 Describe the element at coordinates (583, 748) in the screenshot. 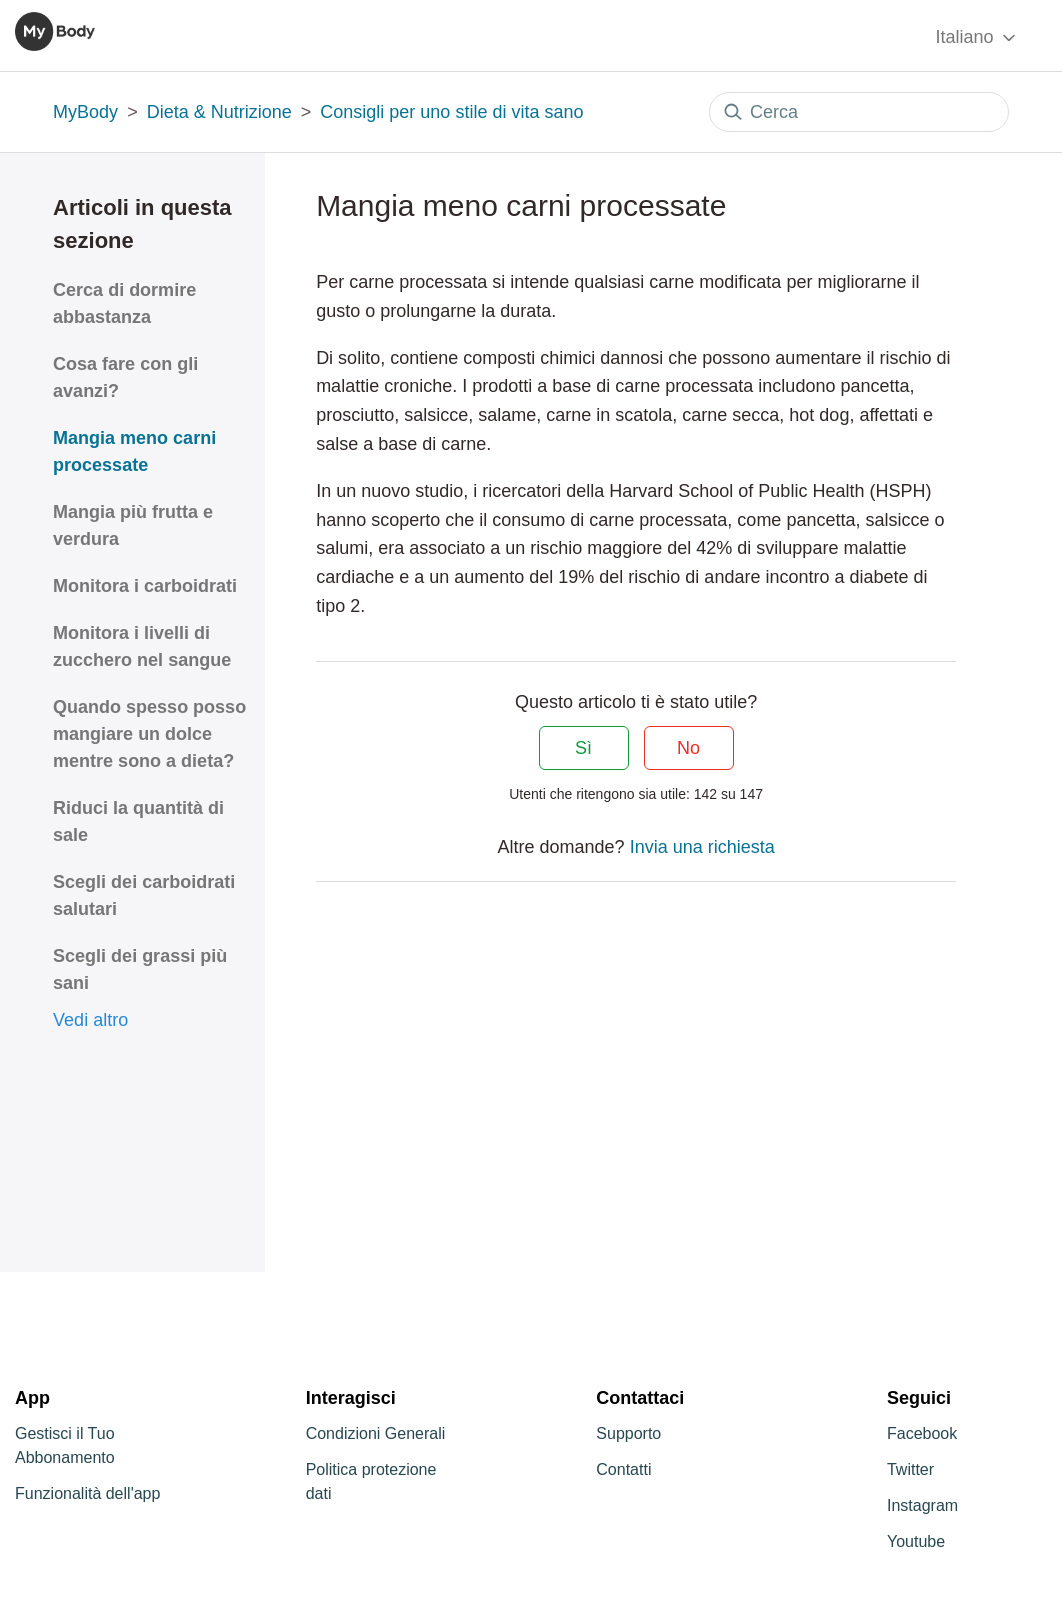

I see `Sì [Questo articolo è stato utile]` at that location.